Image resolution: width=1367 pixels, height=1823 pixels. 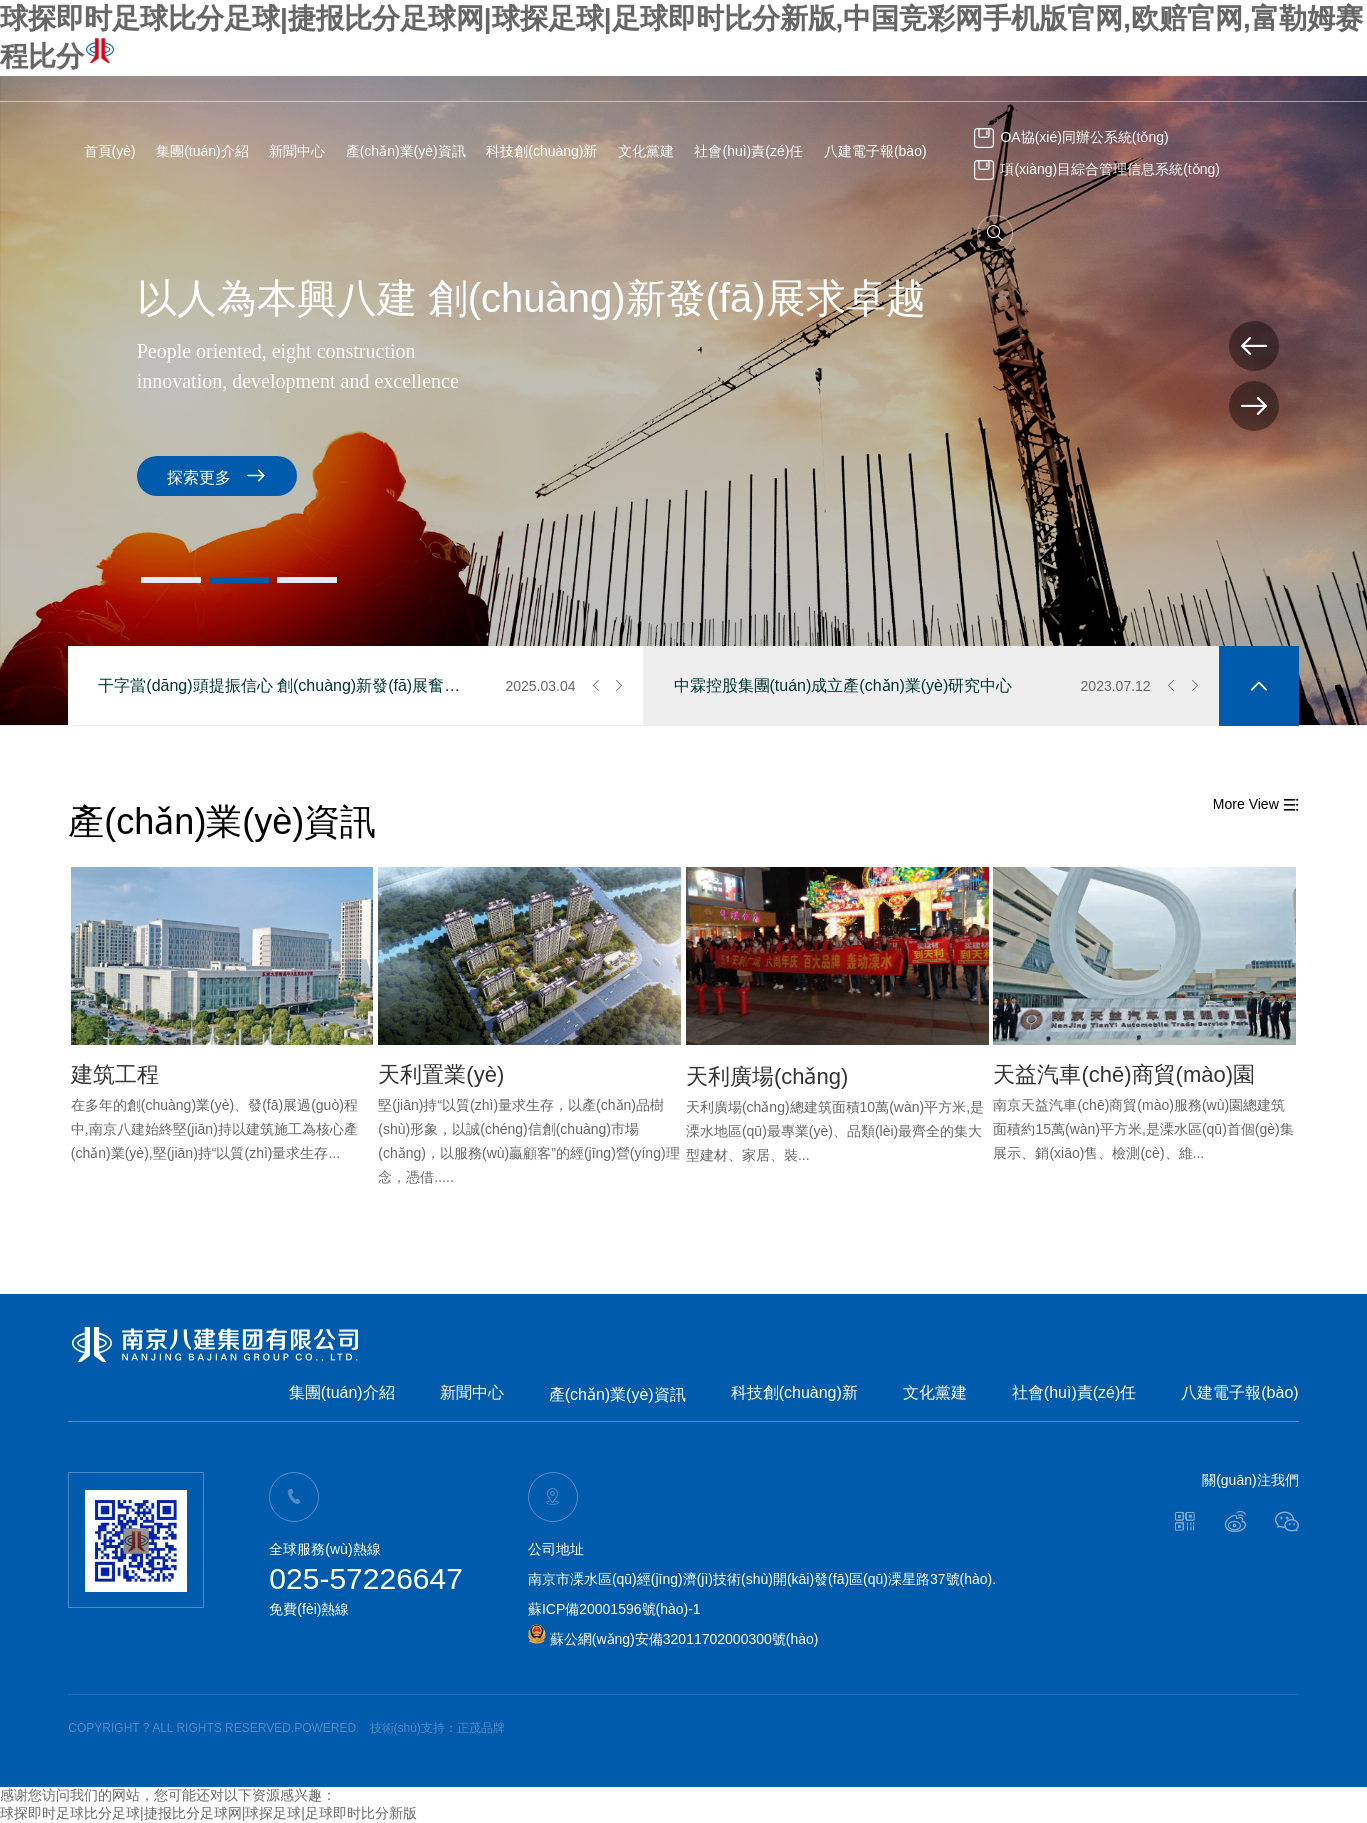 I want to click on 球探即时足球比分足球|捷报比分足球网|球探足球|足球即时比分新版, so click(x=208, y=1813).